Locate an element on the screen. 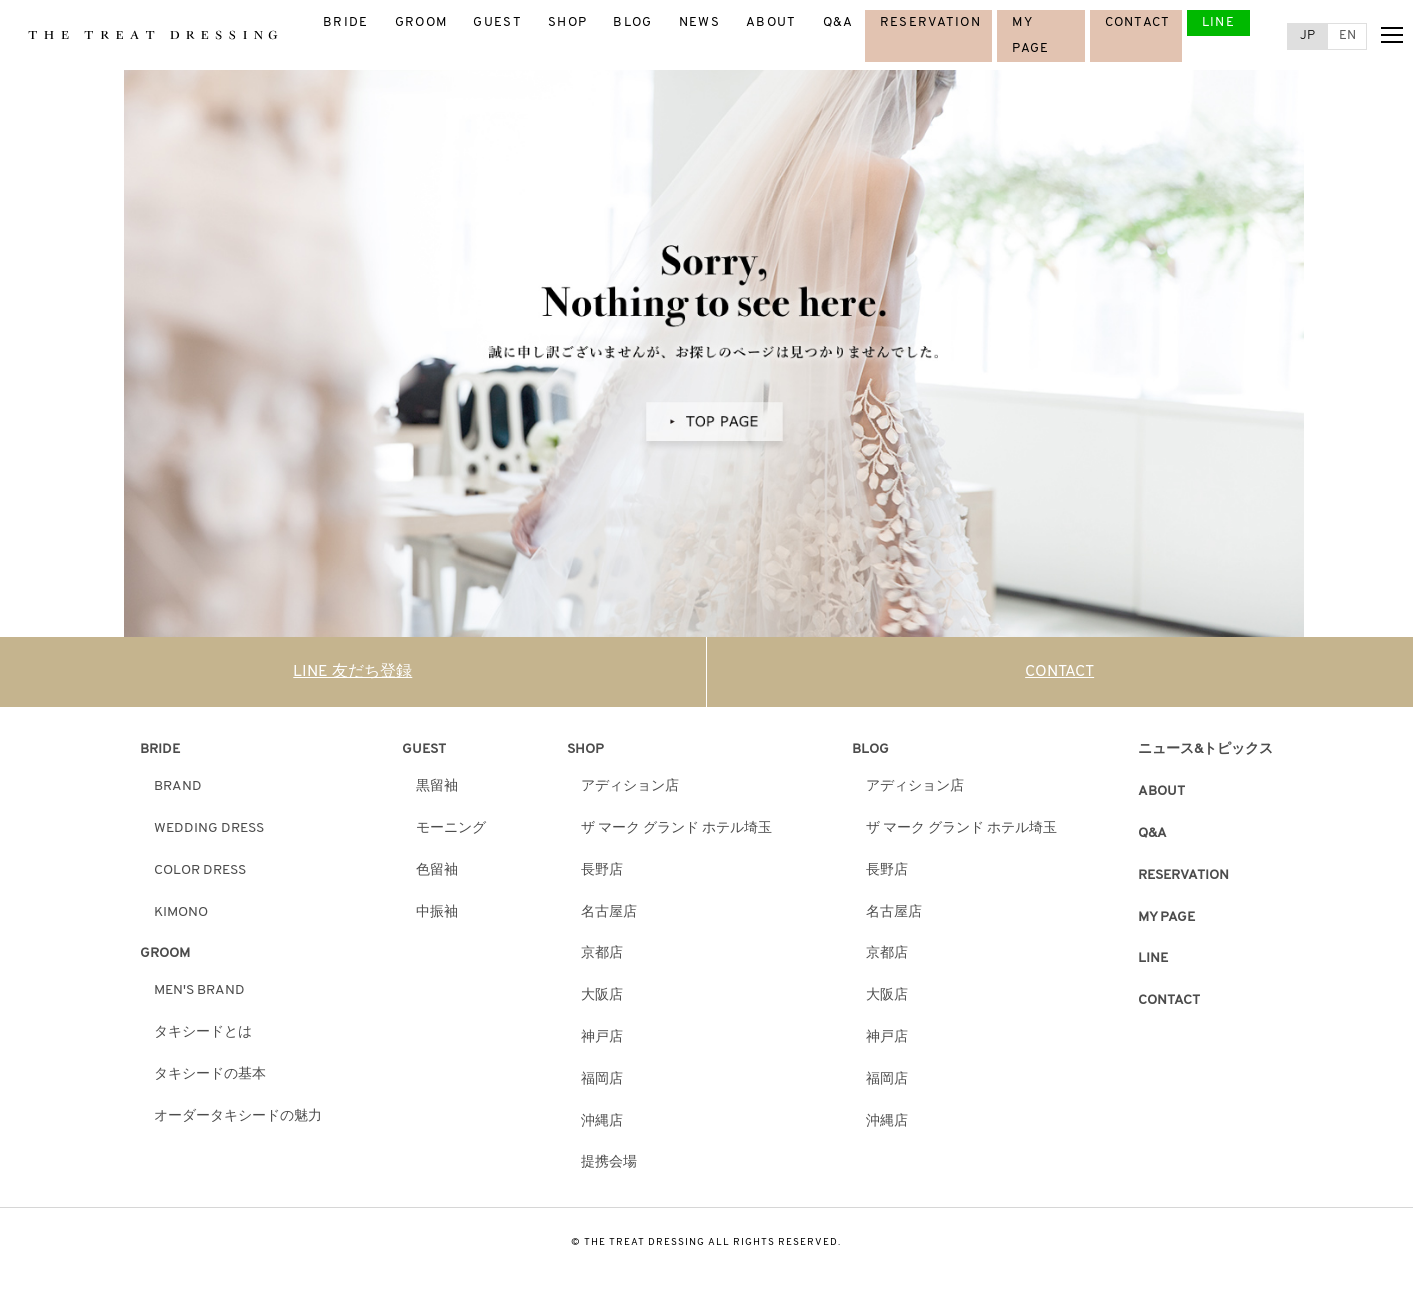 Image resolution: width=1427 pixels, height=1298 pixels. ニュース&トピックス is located at coordinates (1205, 749).